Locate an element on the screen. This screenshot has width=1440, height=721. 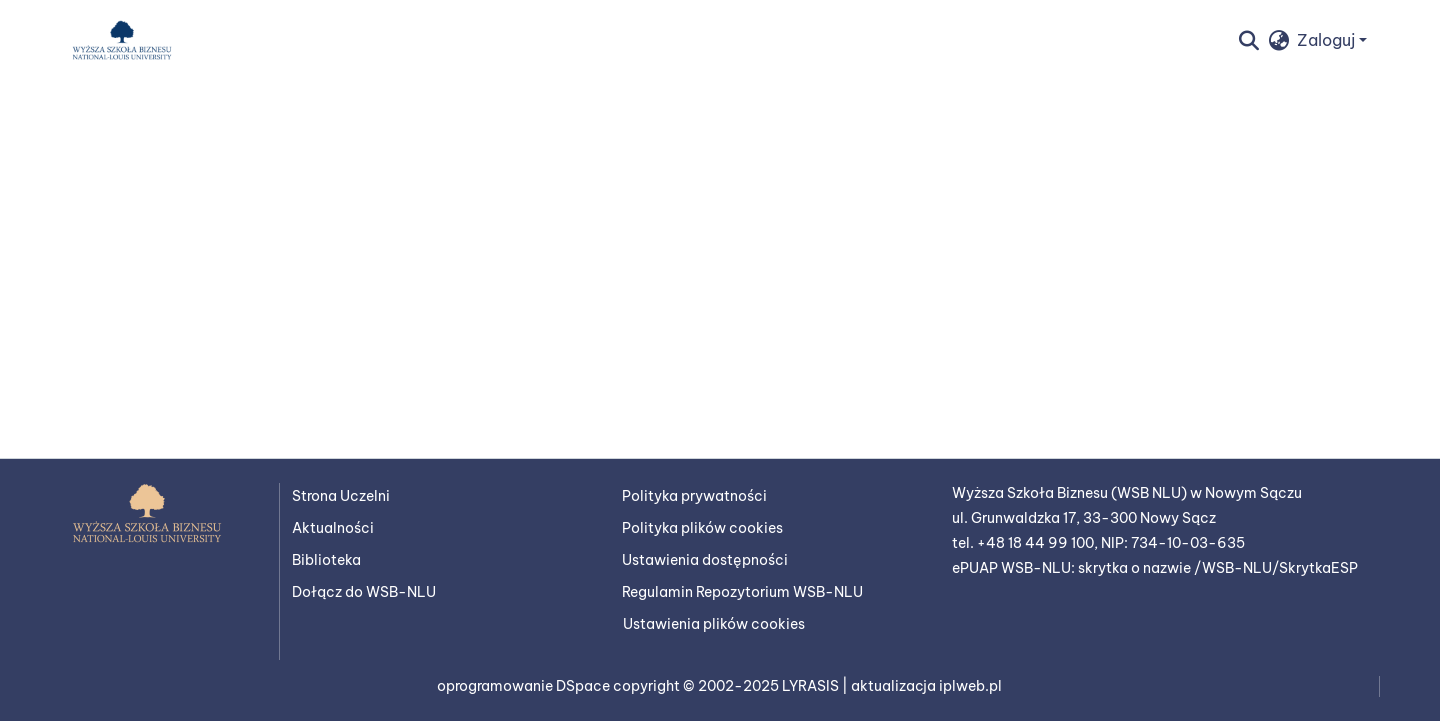
Ustawienia dostępności is located at coordinates (705, 560).